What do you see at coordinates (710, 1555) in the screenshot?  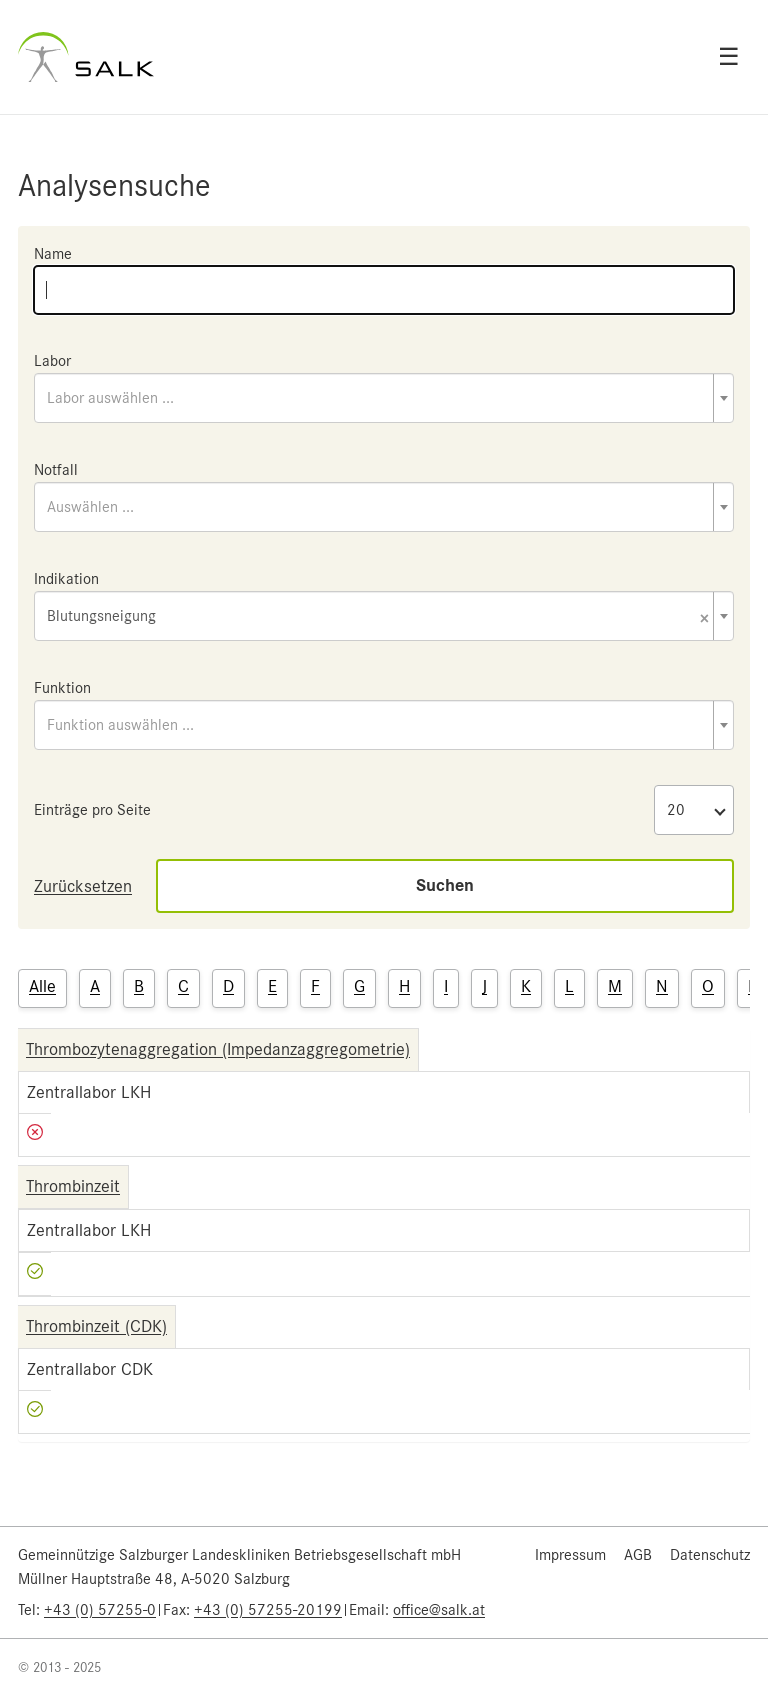 I see `Datenschutz` at bounding box center [710, 1555].